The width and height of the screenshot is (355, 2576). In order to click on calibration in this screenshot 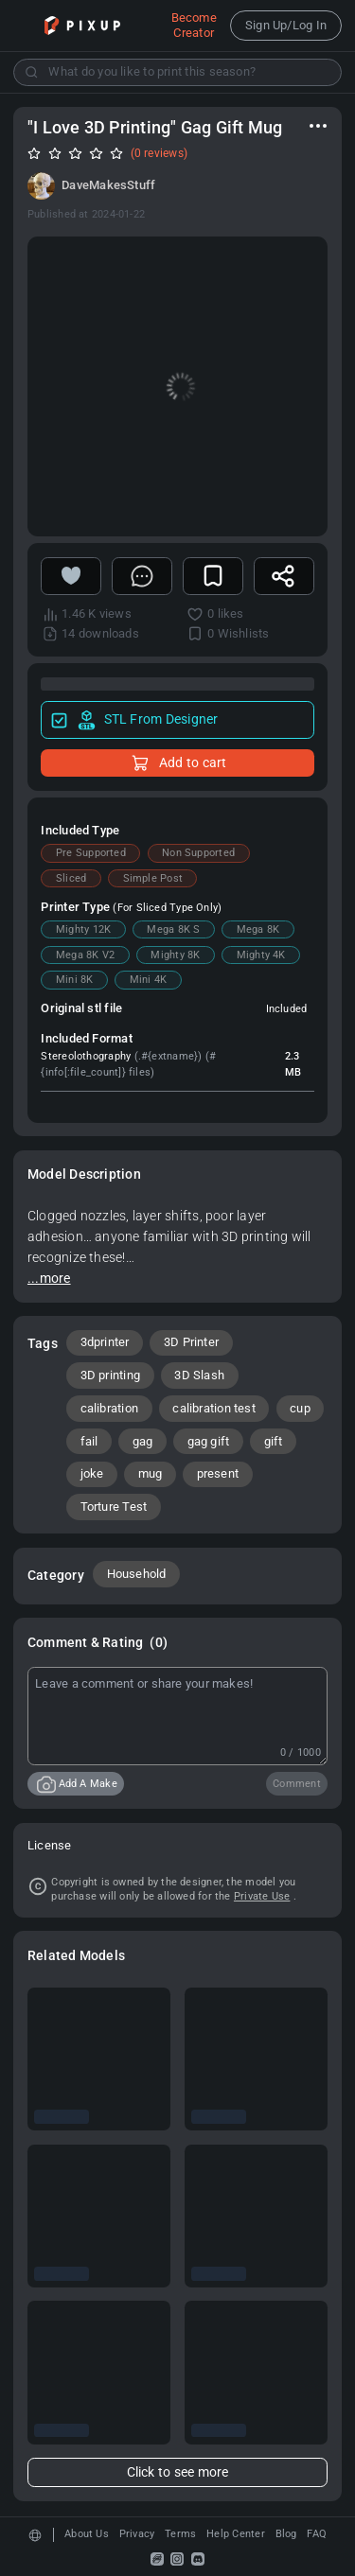, I will do `click(109, 1408)`.